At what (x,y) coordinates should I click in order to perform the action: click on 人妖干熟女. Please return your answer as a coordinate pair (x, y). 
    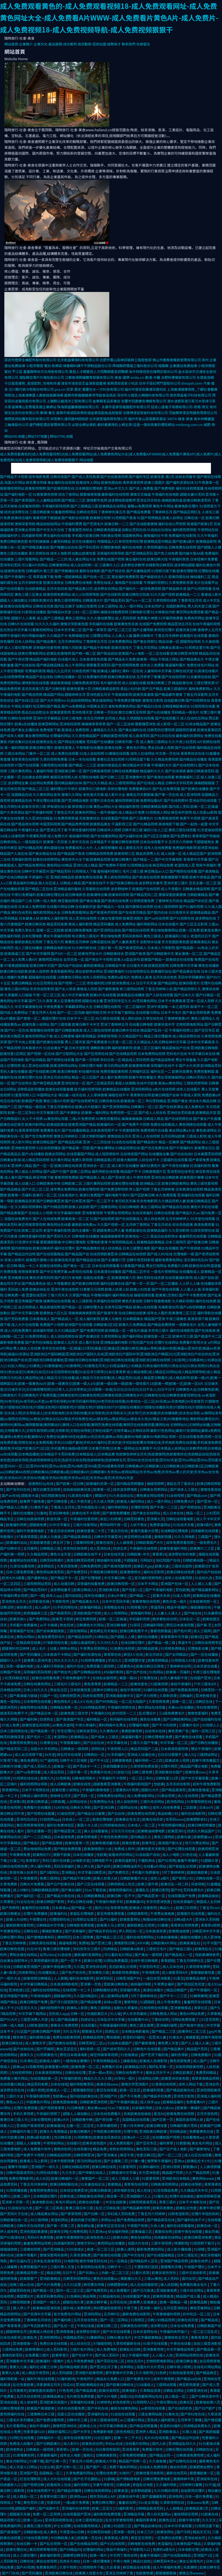
    Looking at the image, I should click on (139, 1524).